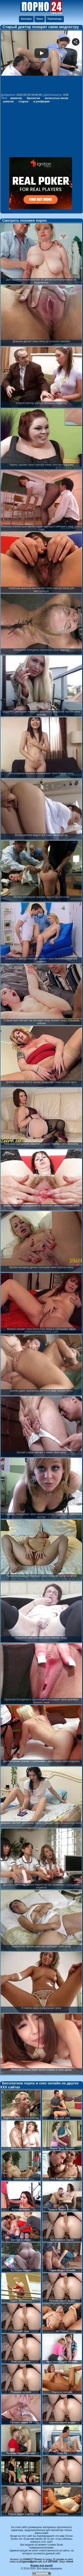 The image size is (83, 2576). Describe the element at coordinates (41, 2565) in the screenshot. I see `Форма для жалоб` at that location.